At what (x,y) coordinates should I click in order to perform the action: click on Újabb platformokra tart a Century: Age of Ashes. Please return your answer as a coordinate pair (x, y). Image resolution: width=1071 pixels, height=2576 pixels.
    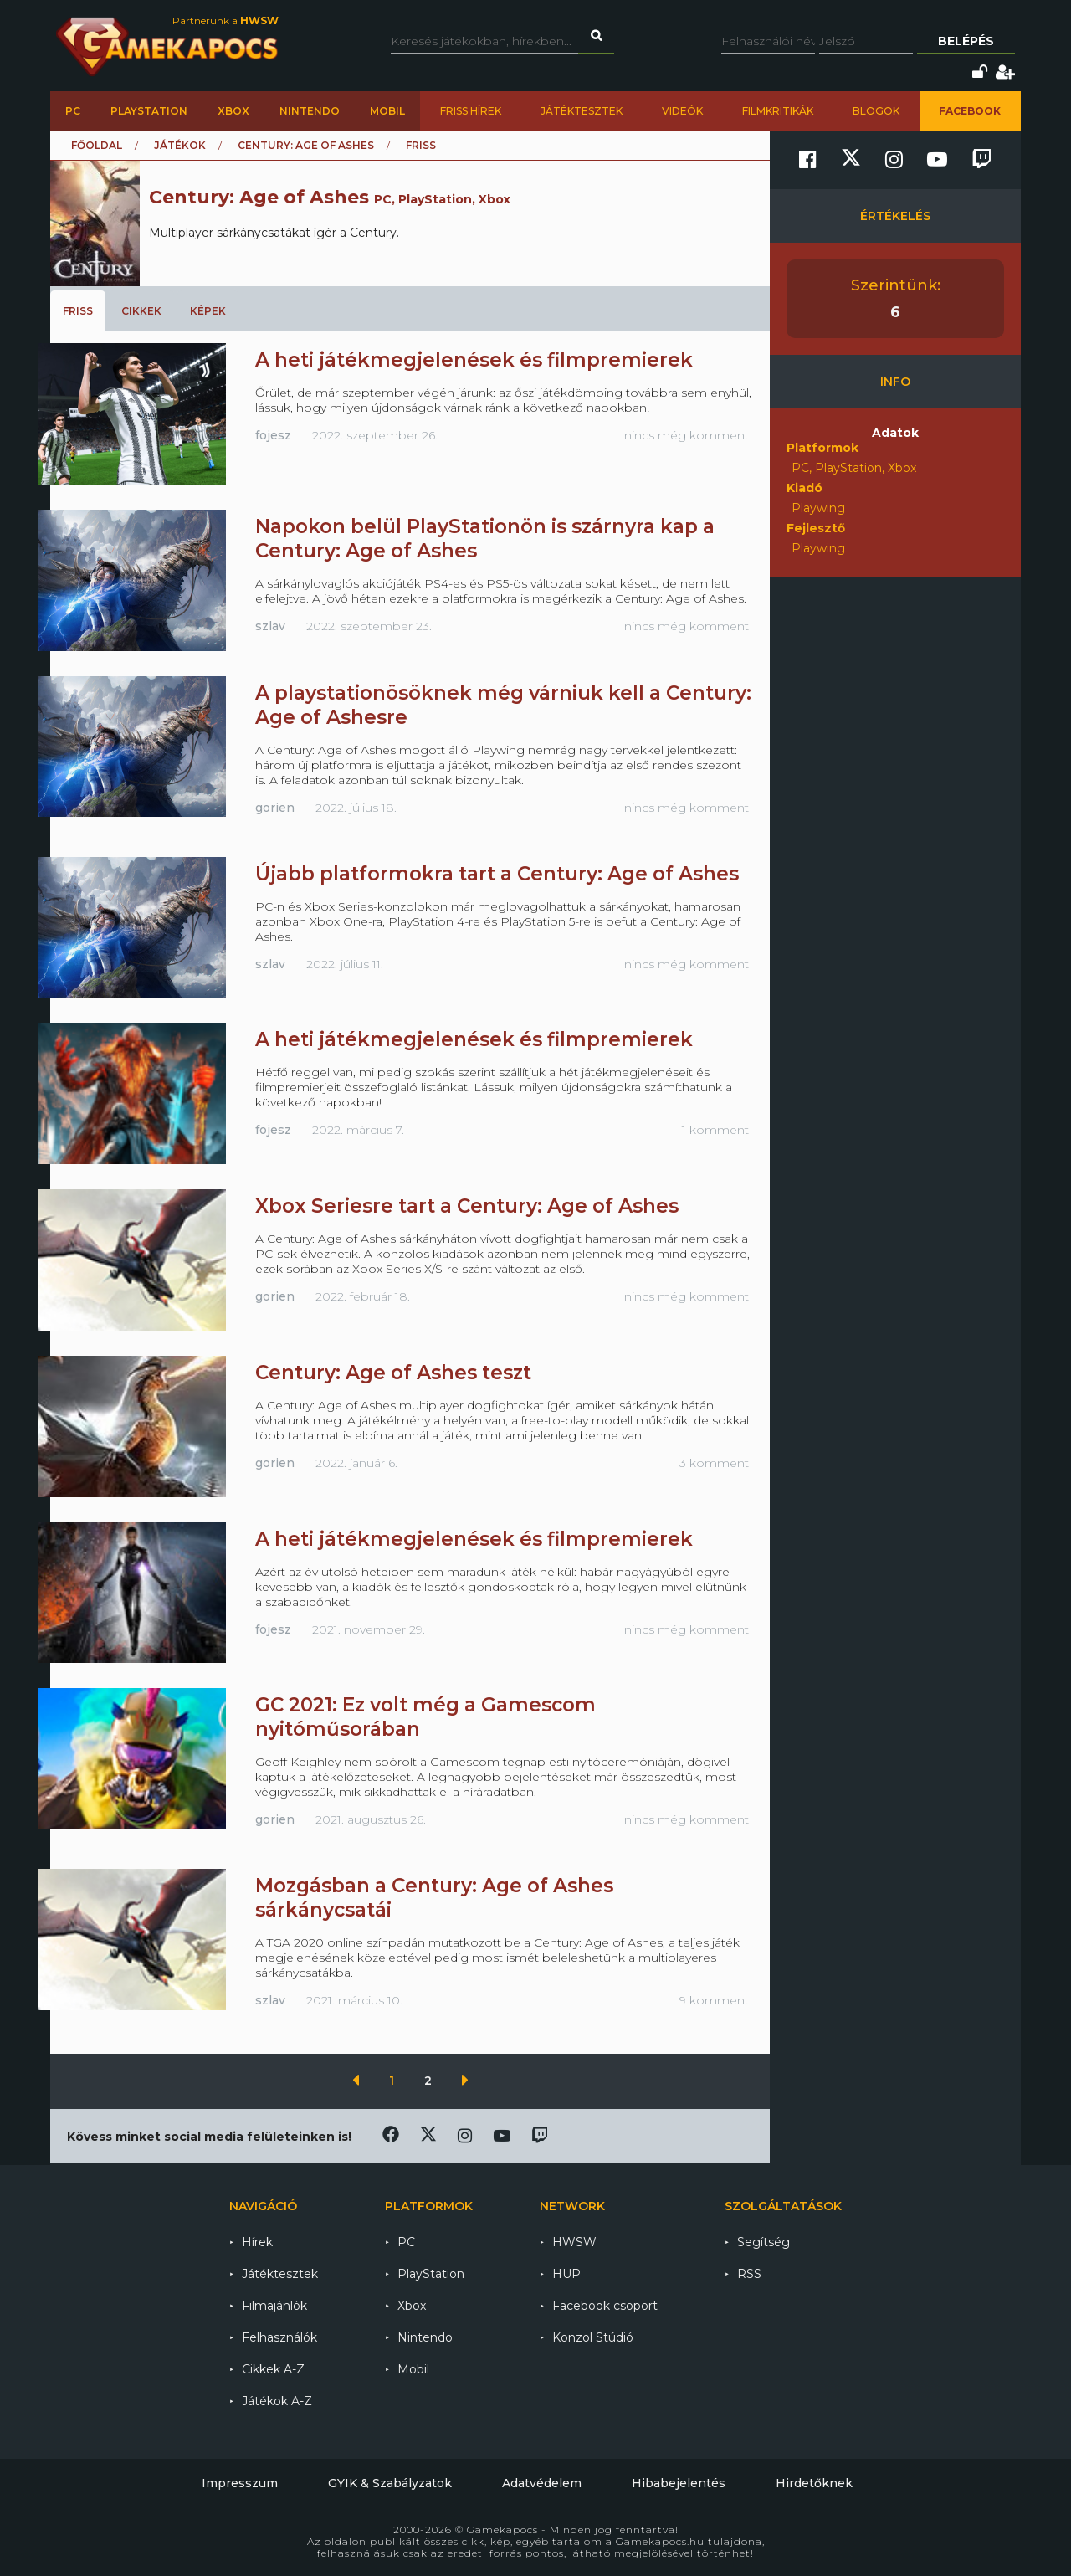
    Looking at the image, I should click on (497, 873).